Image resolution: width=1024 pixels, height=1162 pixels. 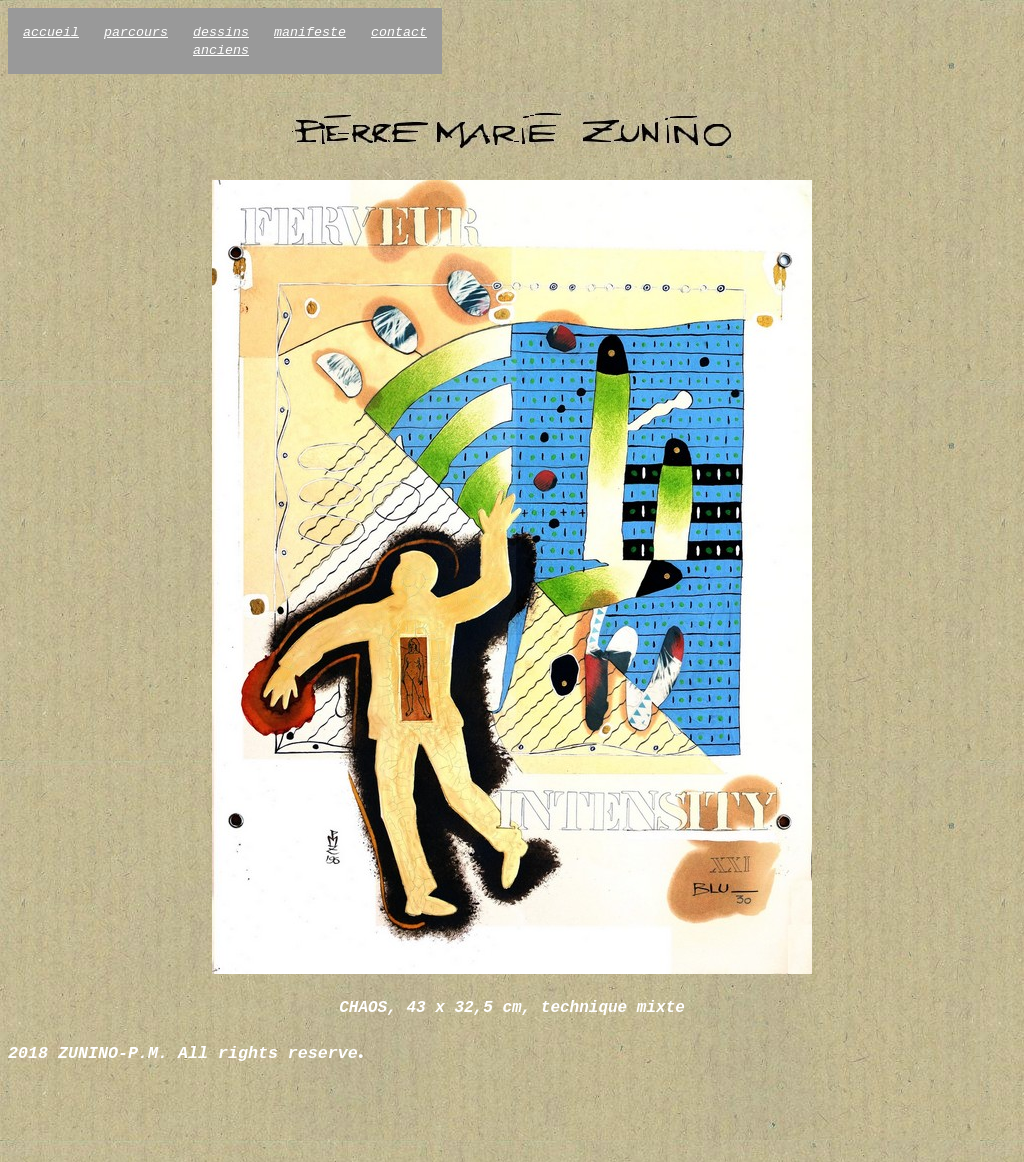 I want to click on parcours, so click(x=136, y=32).